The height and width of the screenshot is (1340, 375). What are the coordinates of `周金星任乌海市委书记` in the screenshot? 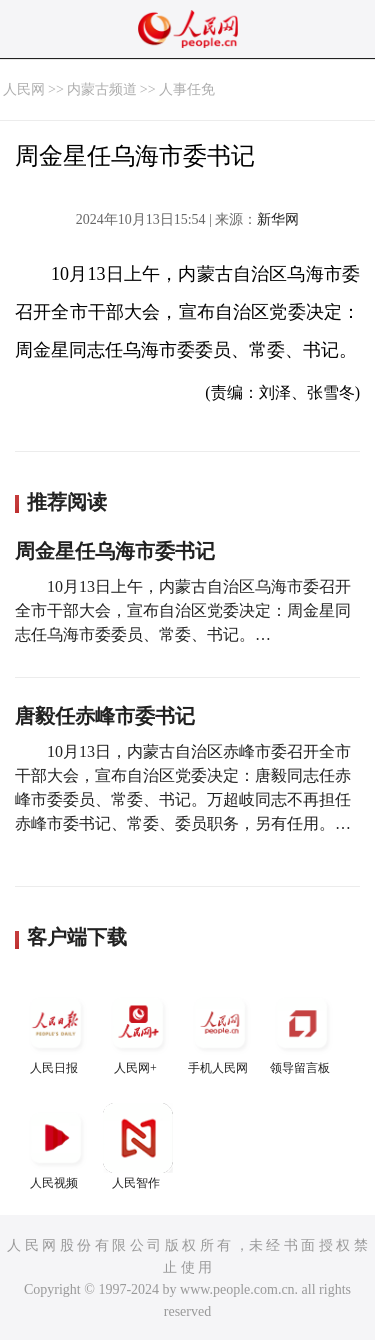 It's located at (115, 551).